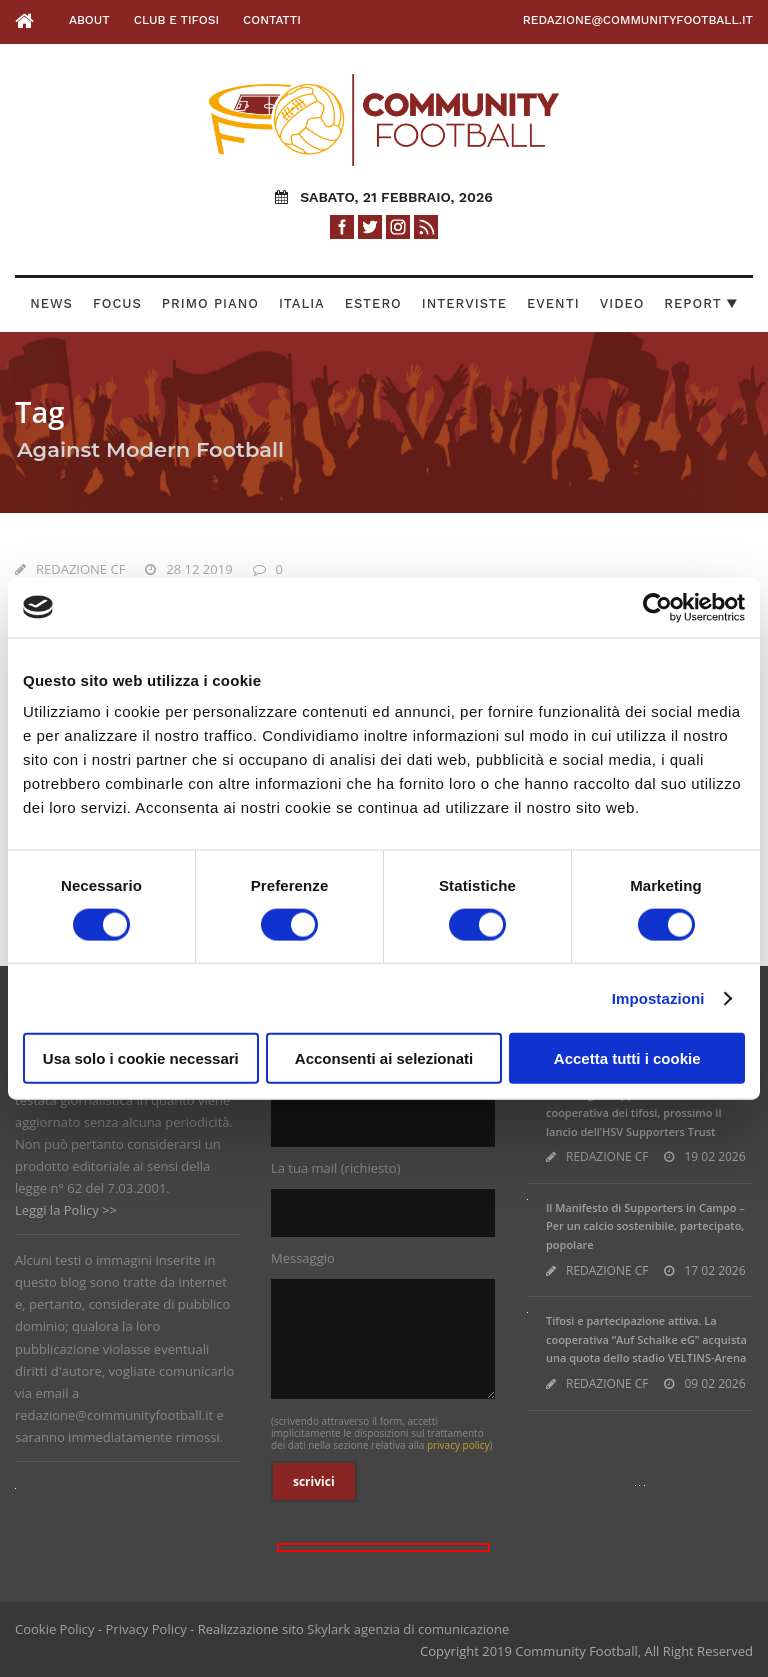 Image resolution: width=768 pixels, height=1677 pixels. Describe the element at coordinates (638, 20) in the screenshot. I see `redazione@communityfootball.it` at that location.